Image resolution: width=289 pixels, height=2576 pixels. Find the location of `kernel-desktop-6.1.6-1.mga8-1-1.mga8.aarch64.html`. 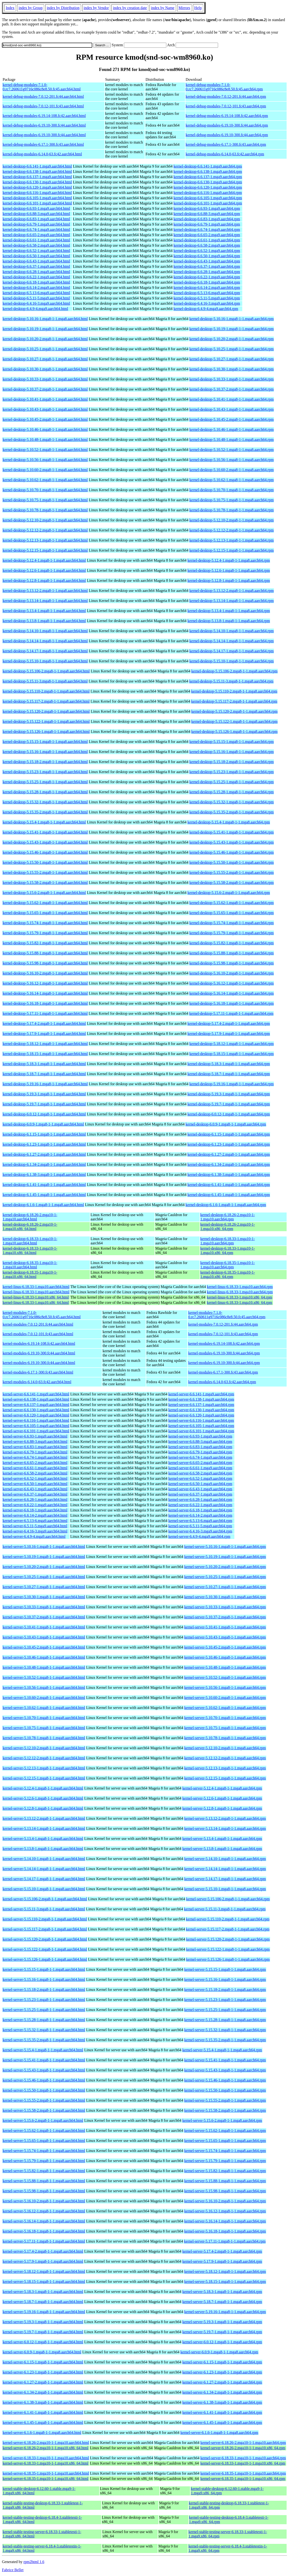

kernel-desktop-6.1.6-1.mga8-1-1.mga8.aarch64.html is located at coordinates (43, 1205).